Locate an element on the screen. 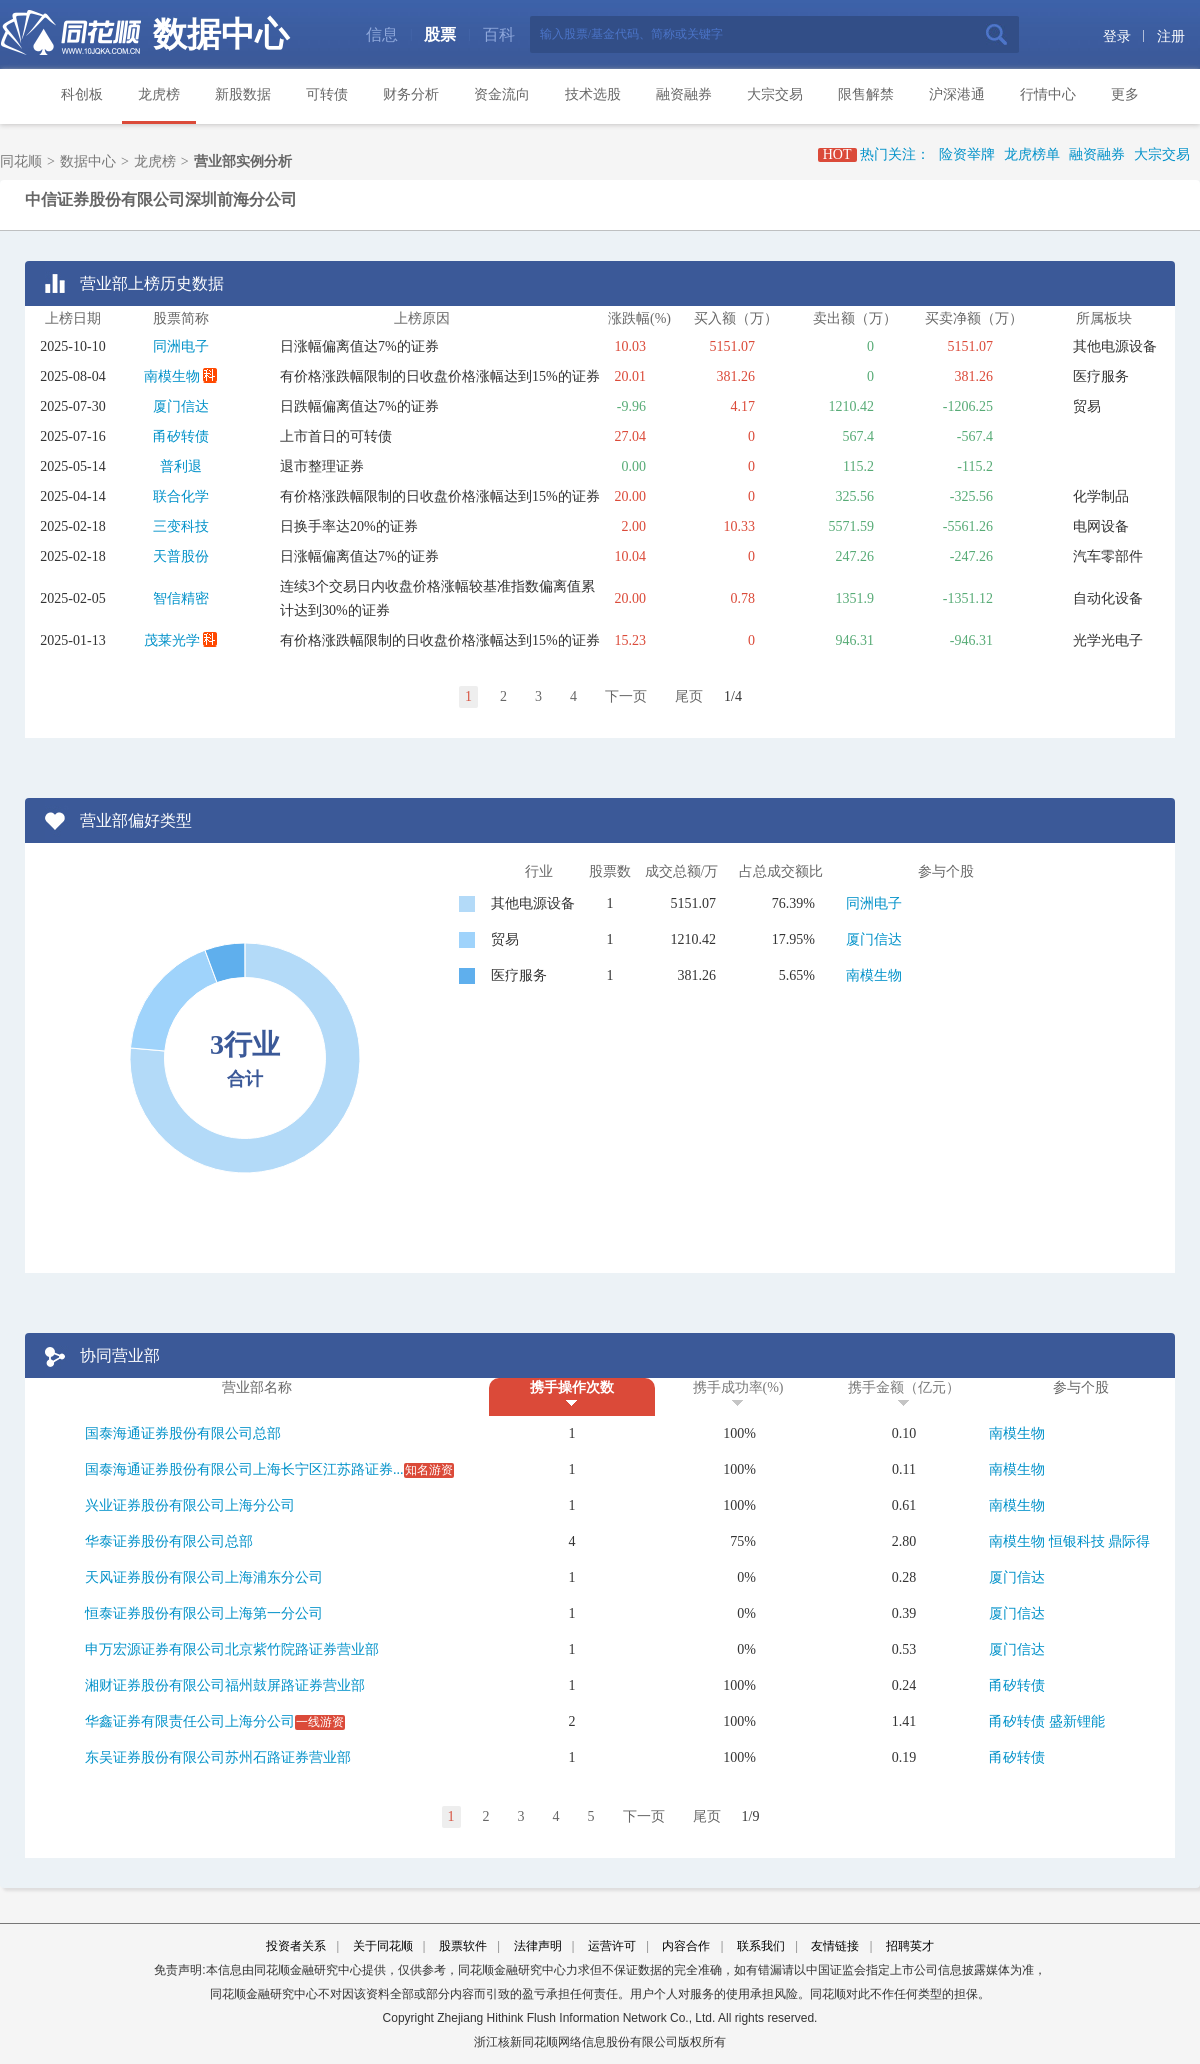 Image resolution: width=1200 pixels, height=2064 pixels. 天普股份 is located at coordinates (181, 556).